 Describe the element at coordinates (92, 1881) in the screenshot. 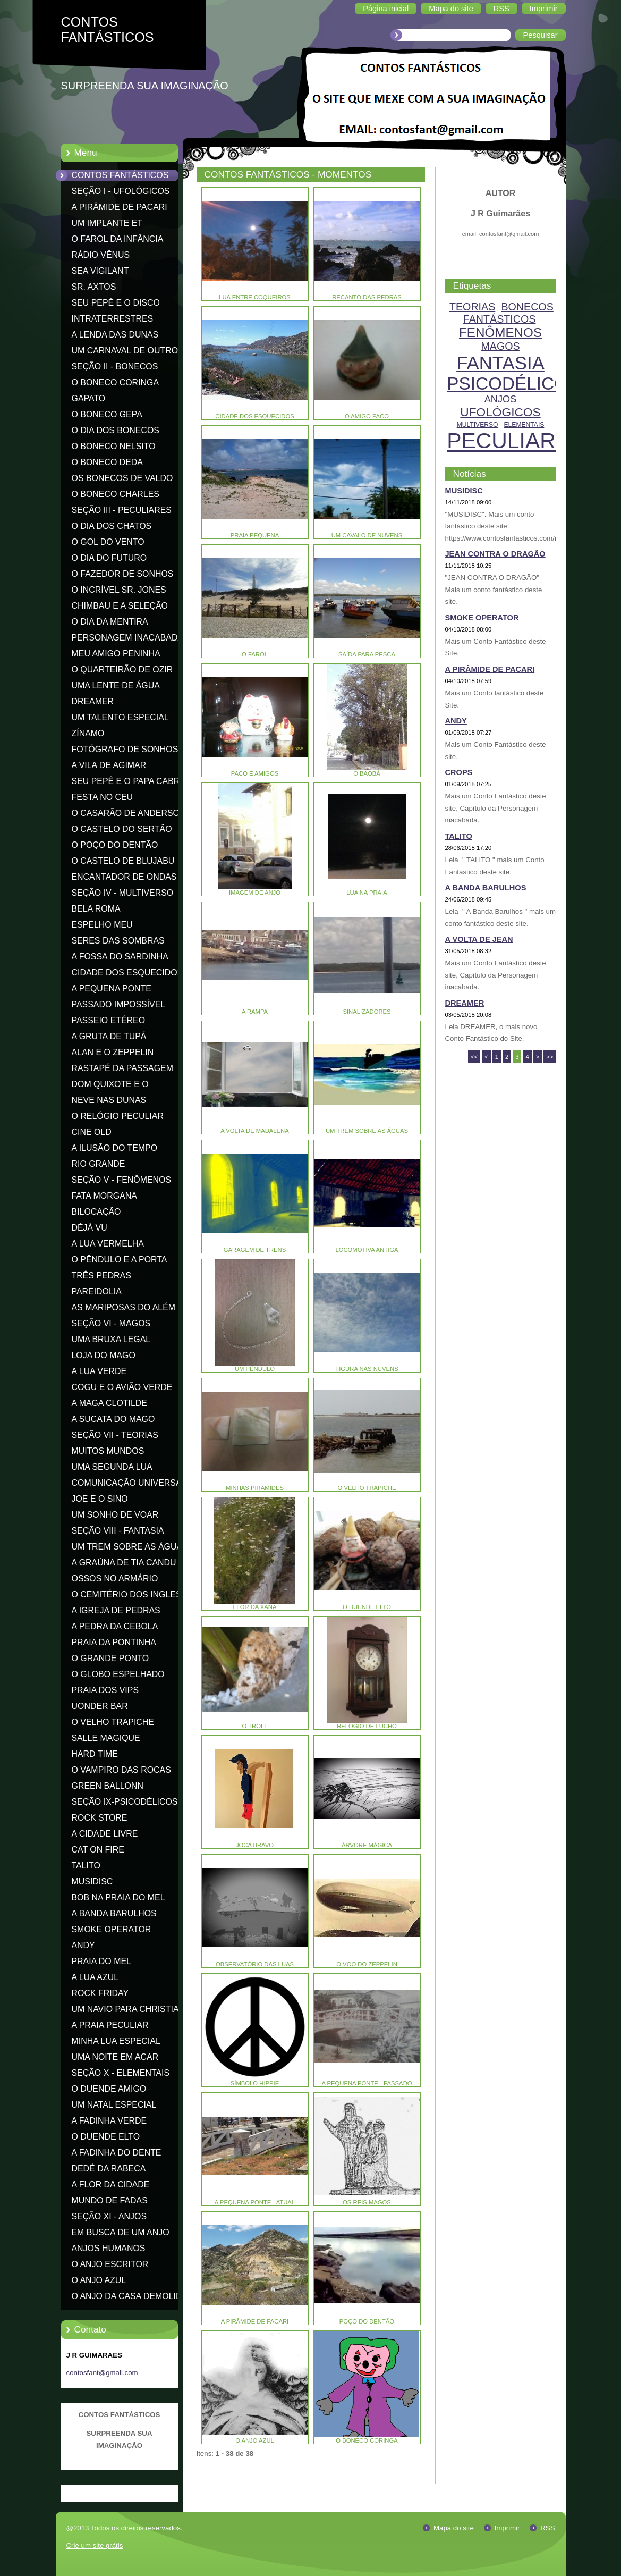

I see `MUSIDISC` at that location.